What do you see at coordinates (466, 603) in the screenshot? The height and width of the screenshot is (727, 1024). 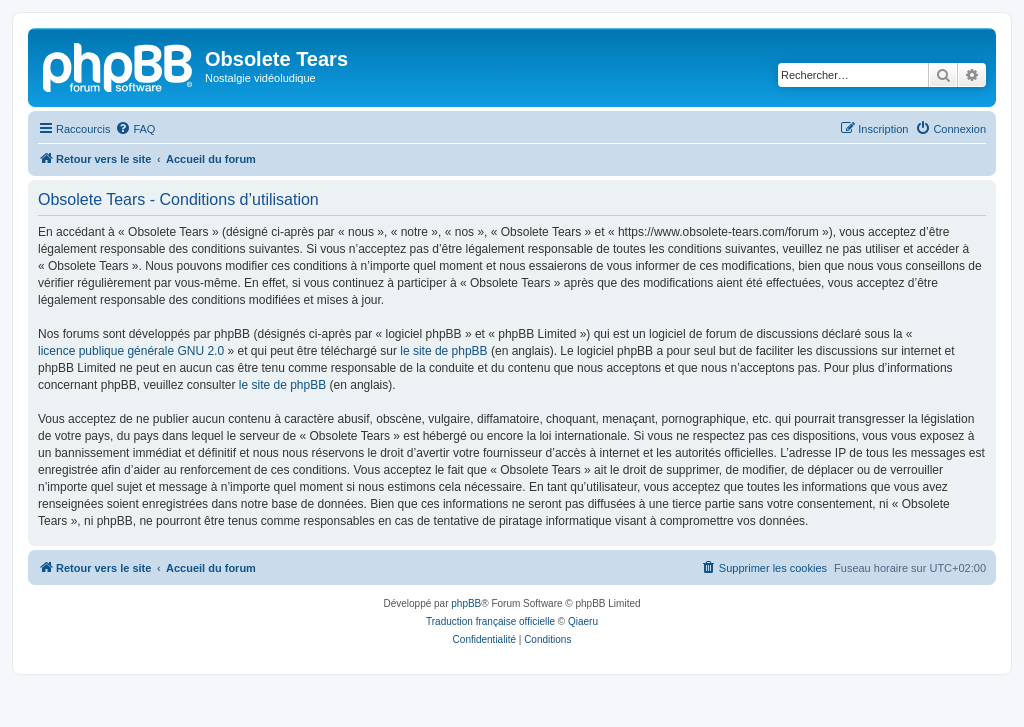 I see `phpBB` at bounding box center [466, 603].